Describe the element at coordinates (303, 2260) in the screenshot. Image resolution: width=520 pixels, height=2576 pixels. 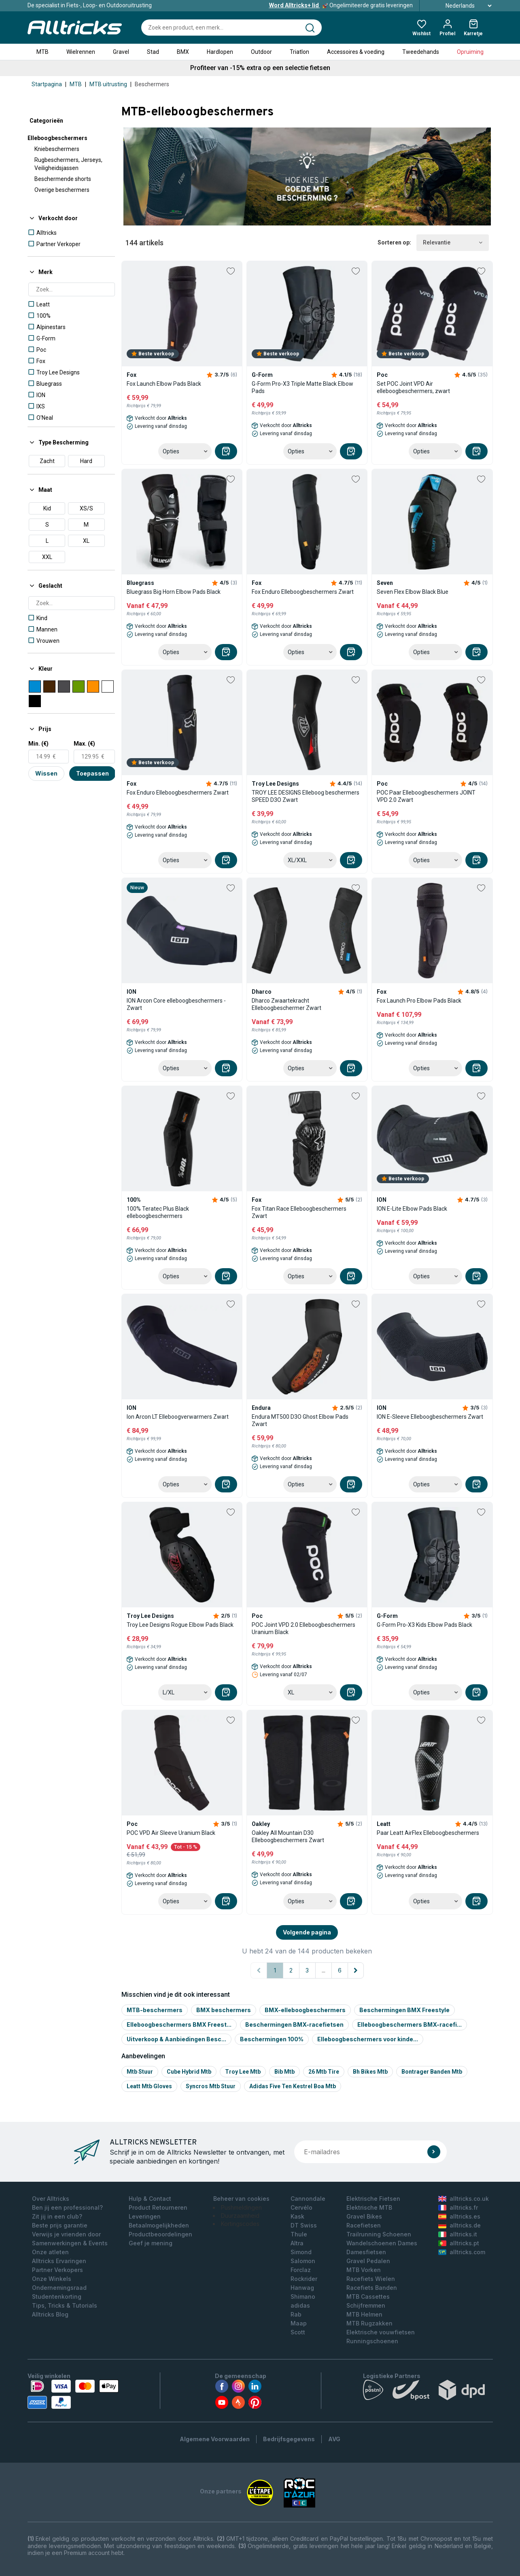
I see `Salomon` at that location.